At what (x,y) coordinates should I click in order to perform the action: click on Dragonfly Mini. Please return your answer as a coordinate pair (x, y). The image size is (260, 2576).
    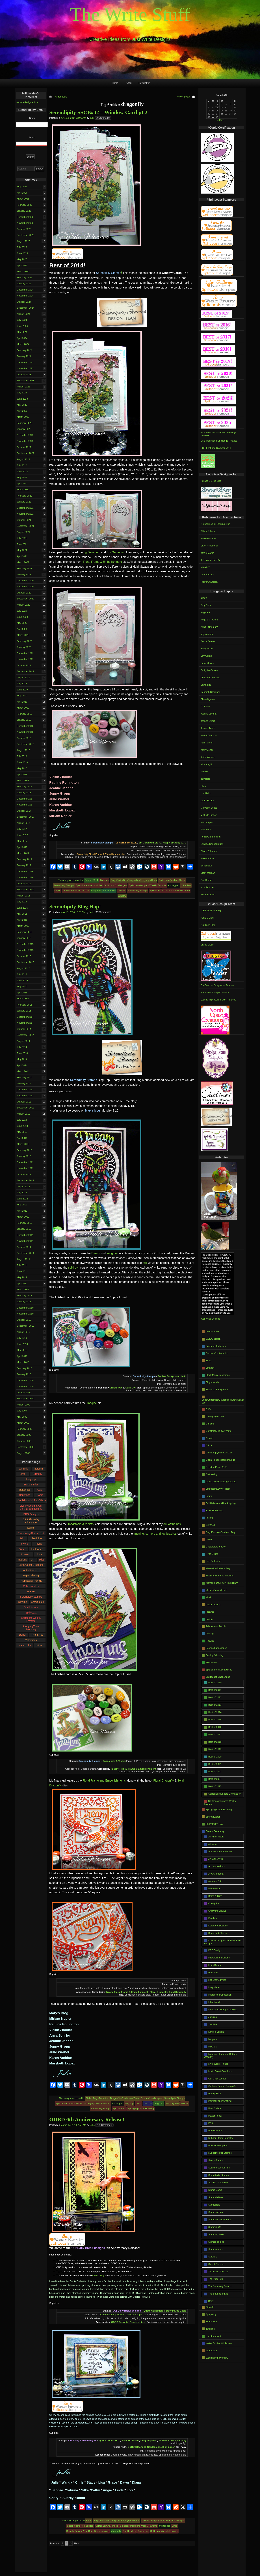
    Looking at the image, I should click on (148, 2440).